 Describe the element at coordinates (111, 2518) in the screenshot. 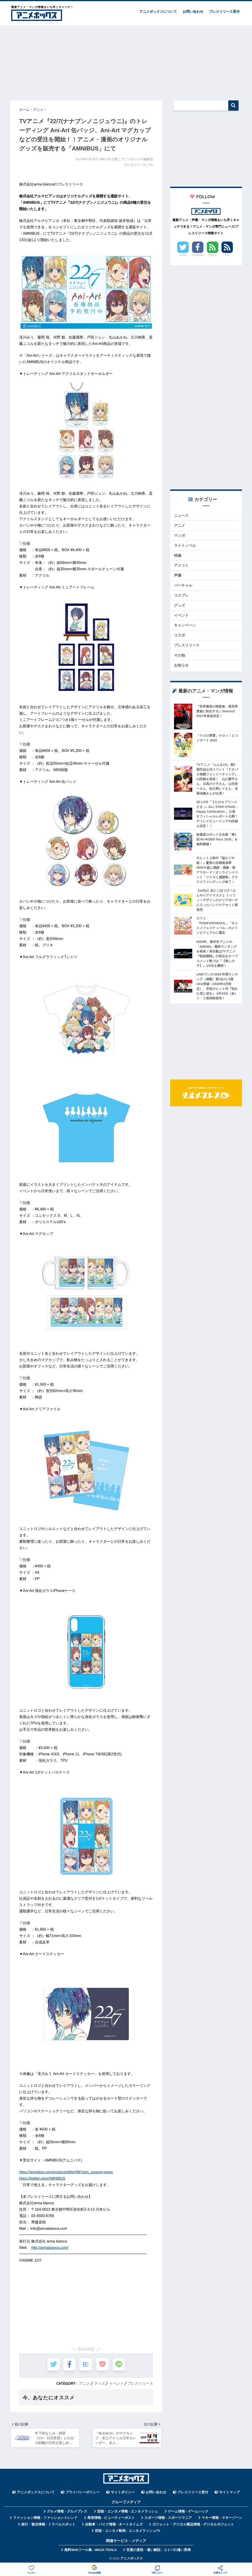

I see `美容情報 - ビューティーポスト` at that location.